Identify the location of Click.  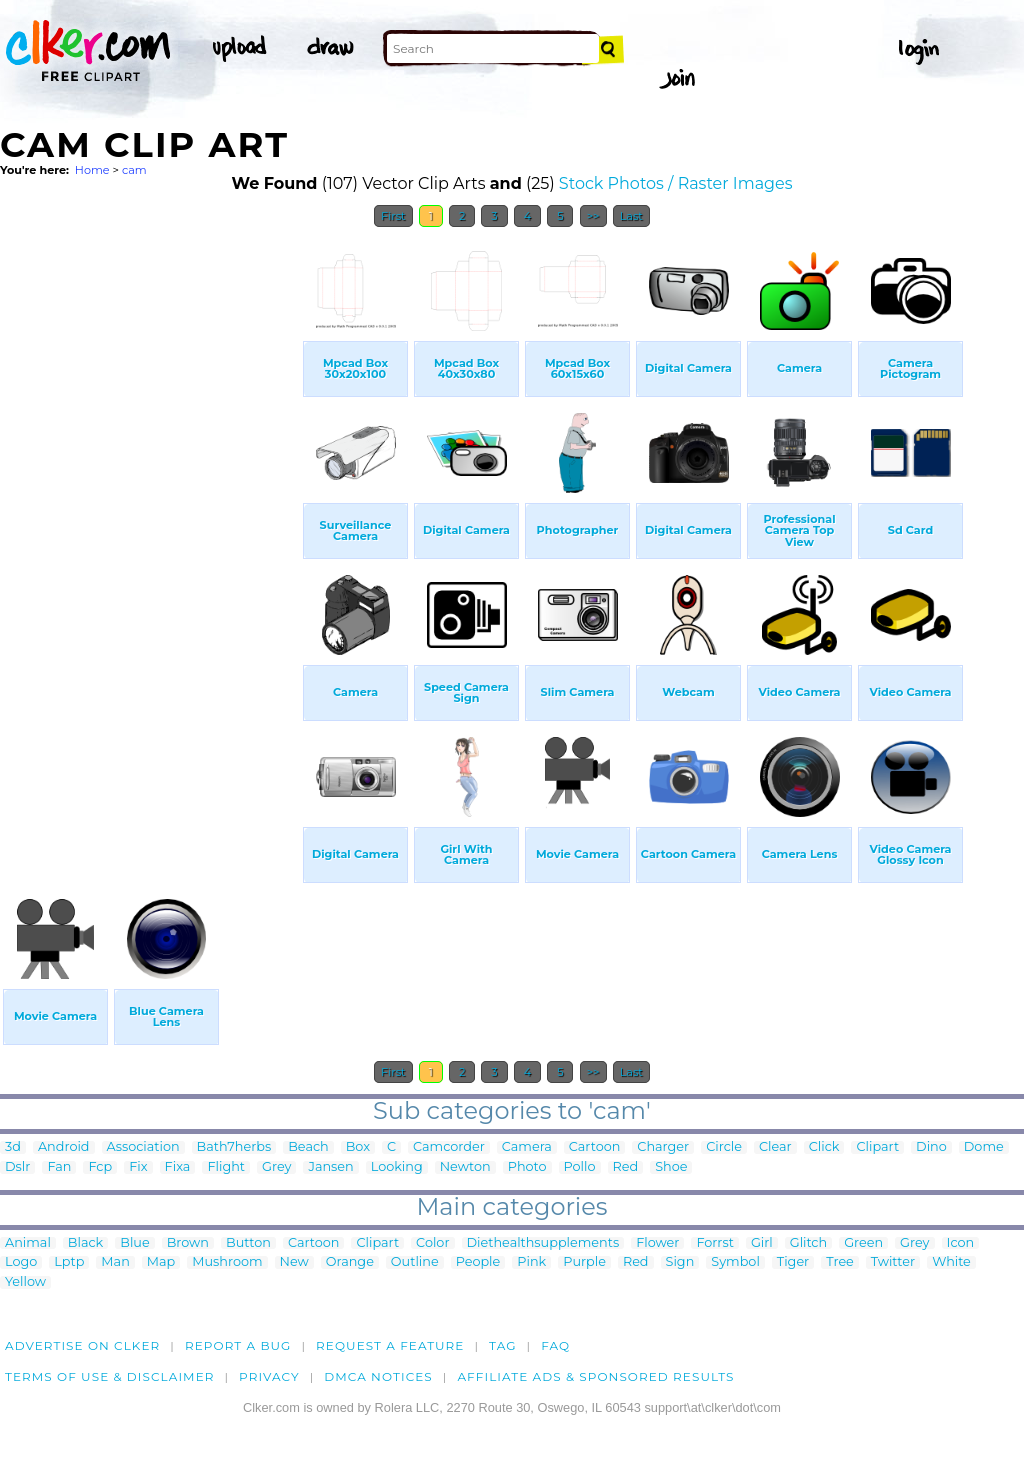
(824, 1147).